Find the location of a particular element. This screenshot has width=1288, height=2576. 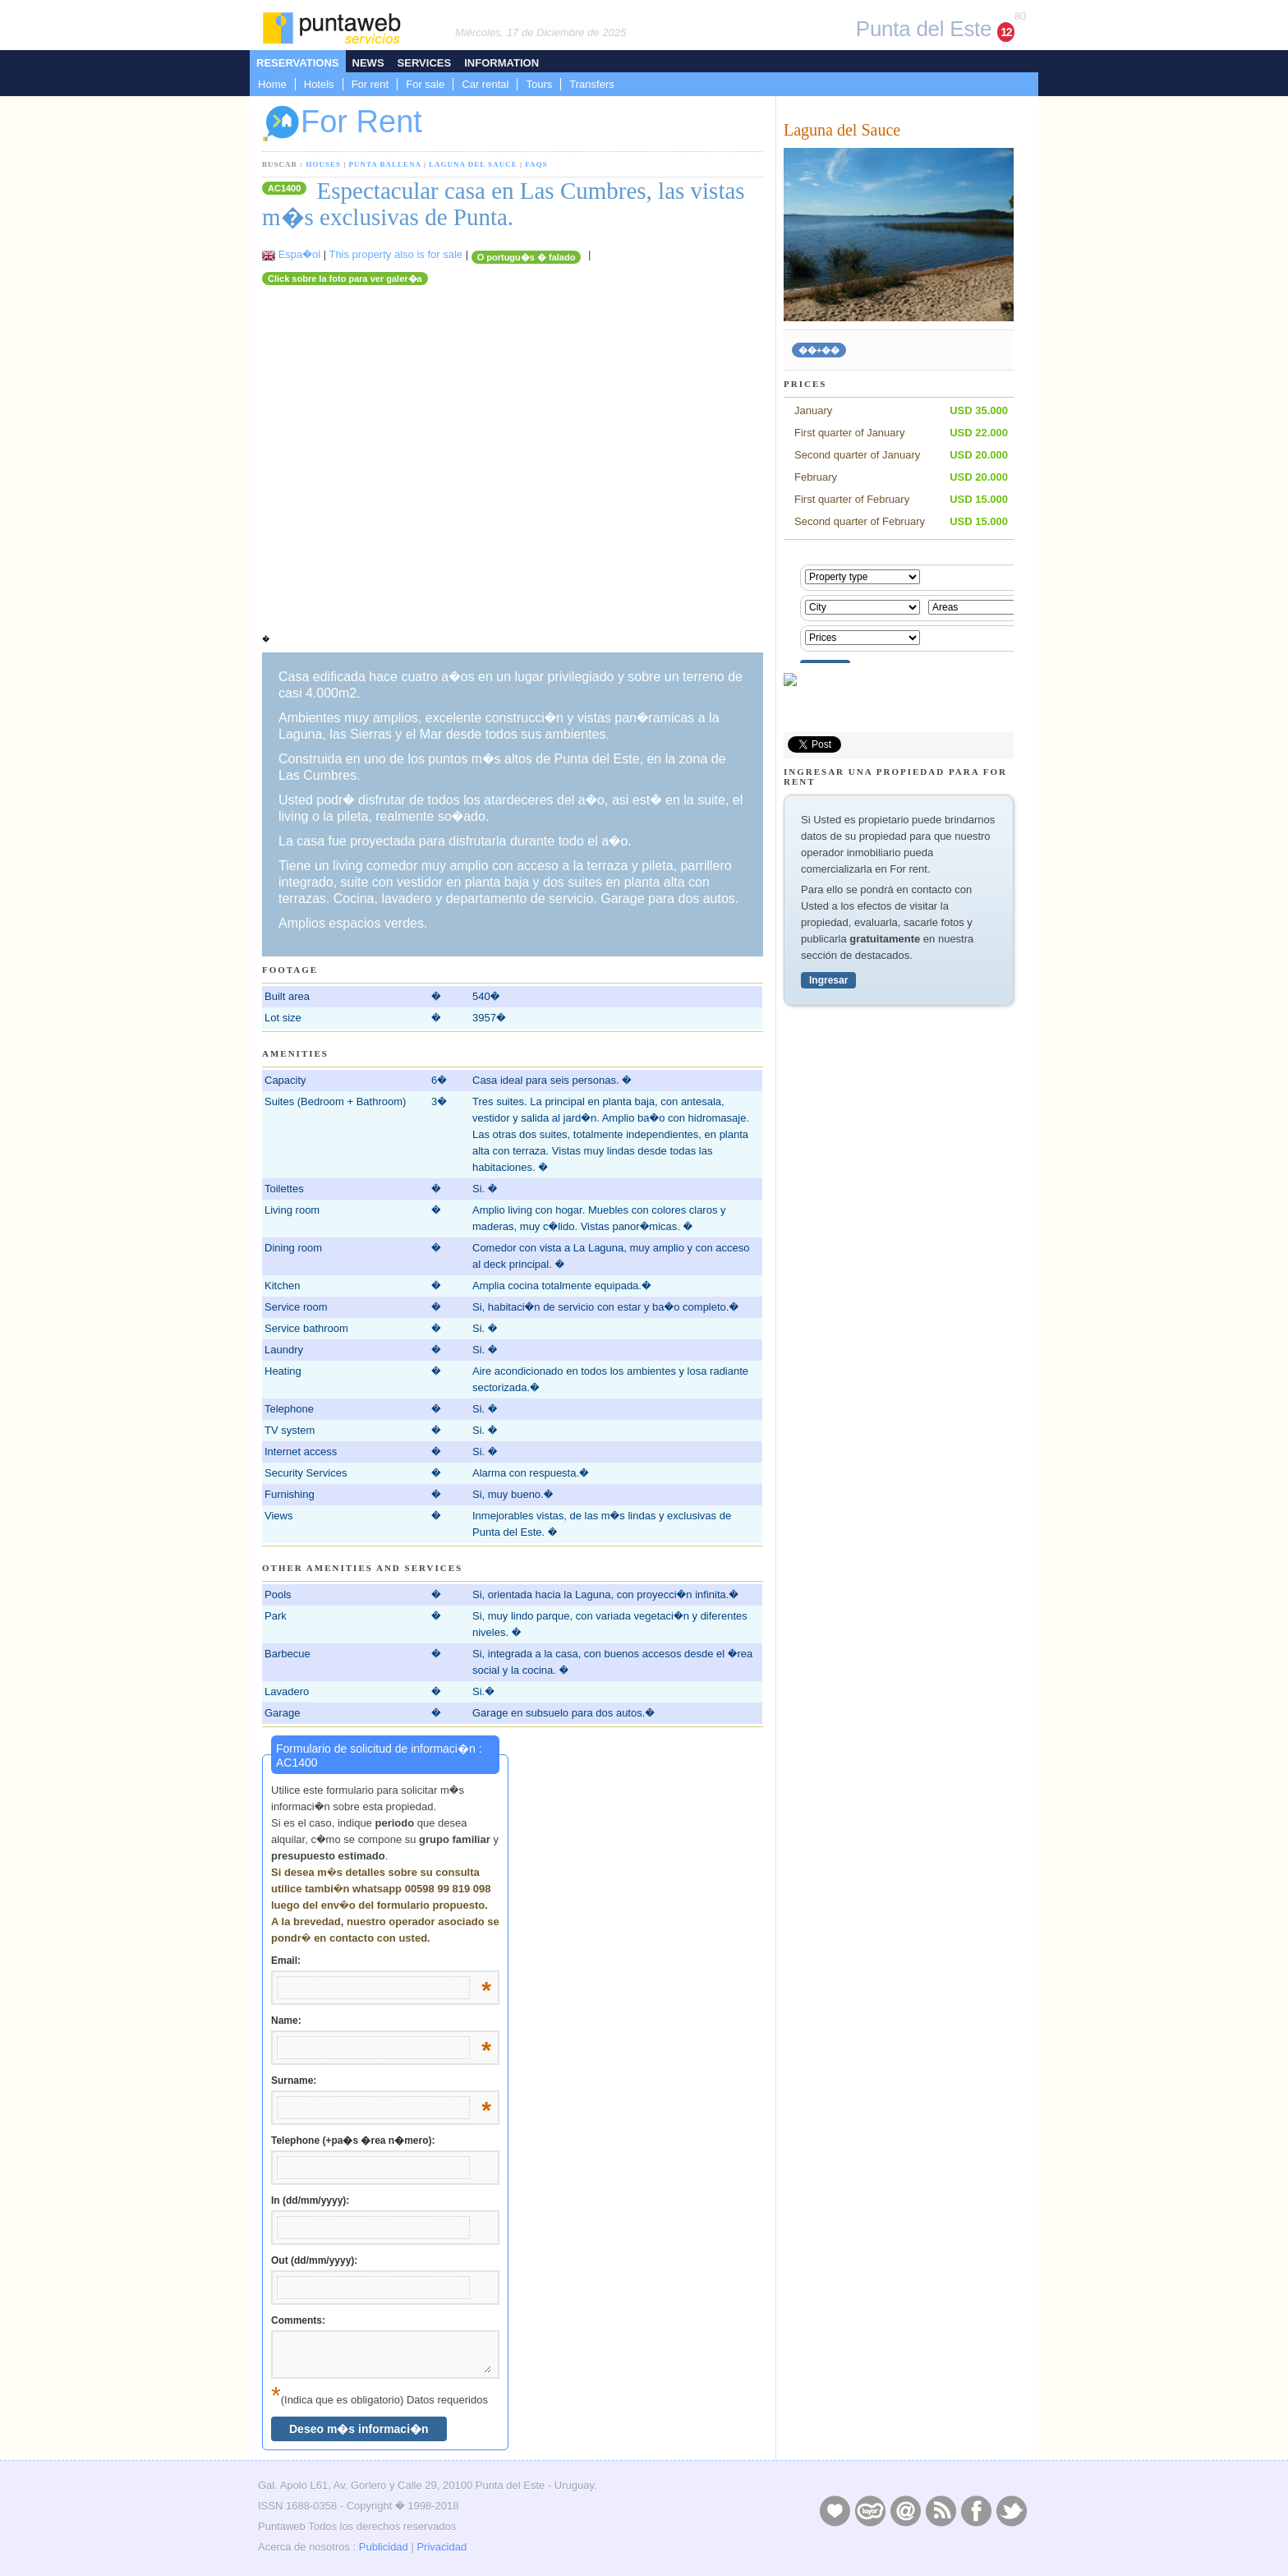

Contacto is located at coordinates (905, 2510).